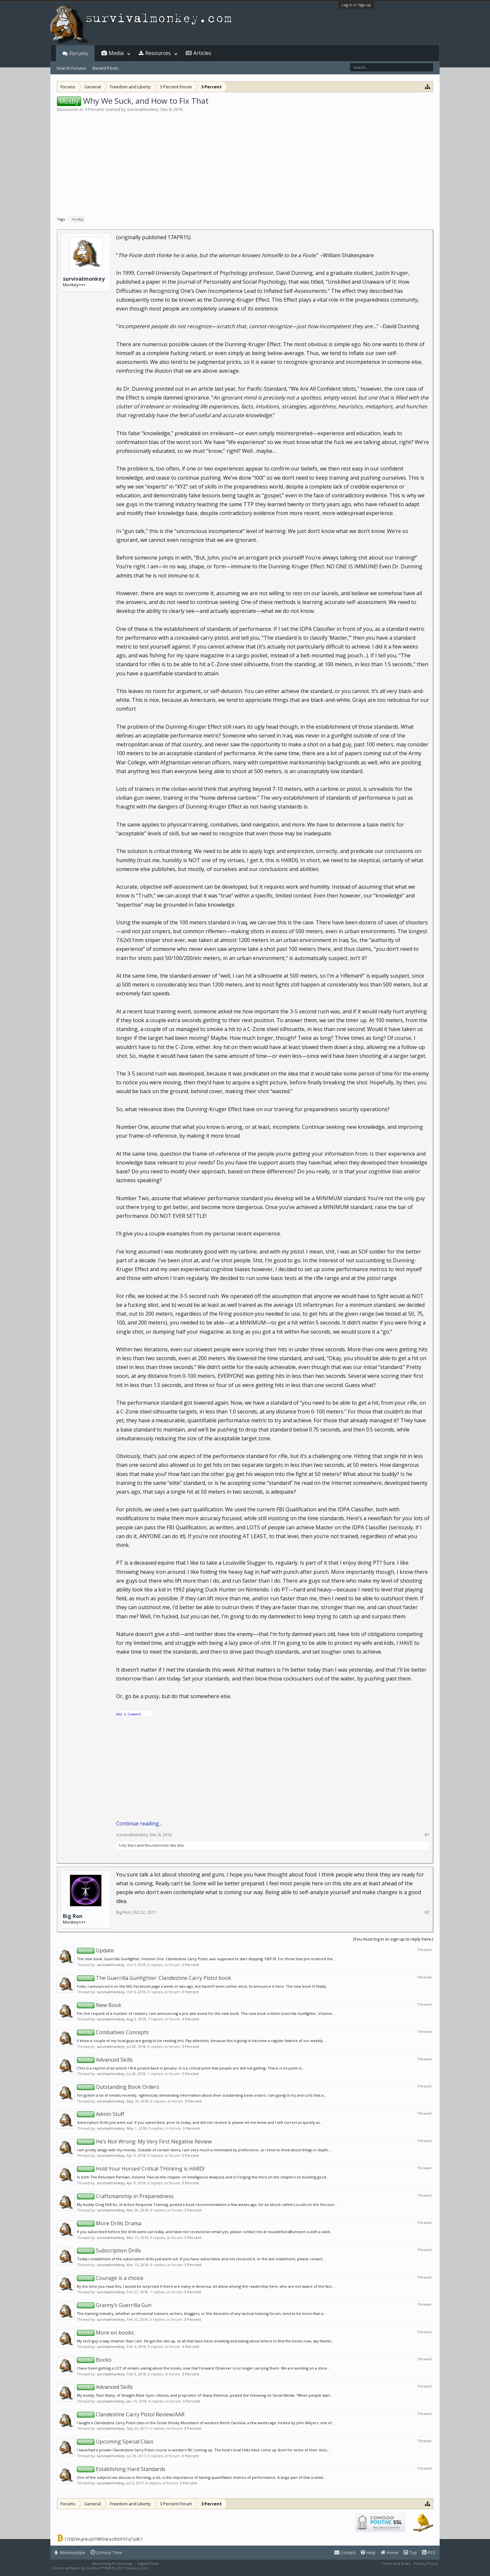 This screenshot has height=2576, width=490. What do you see at coordinates (158, 53) in the screenshot?
I see `Resources` at bounding box center [158, 53].